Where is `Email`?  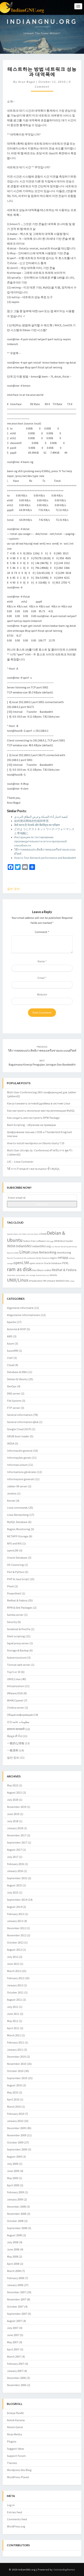 Email is located at coordinates (42, 978).